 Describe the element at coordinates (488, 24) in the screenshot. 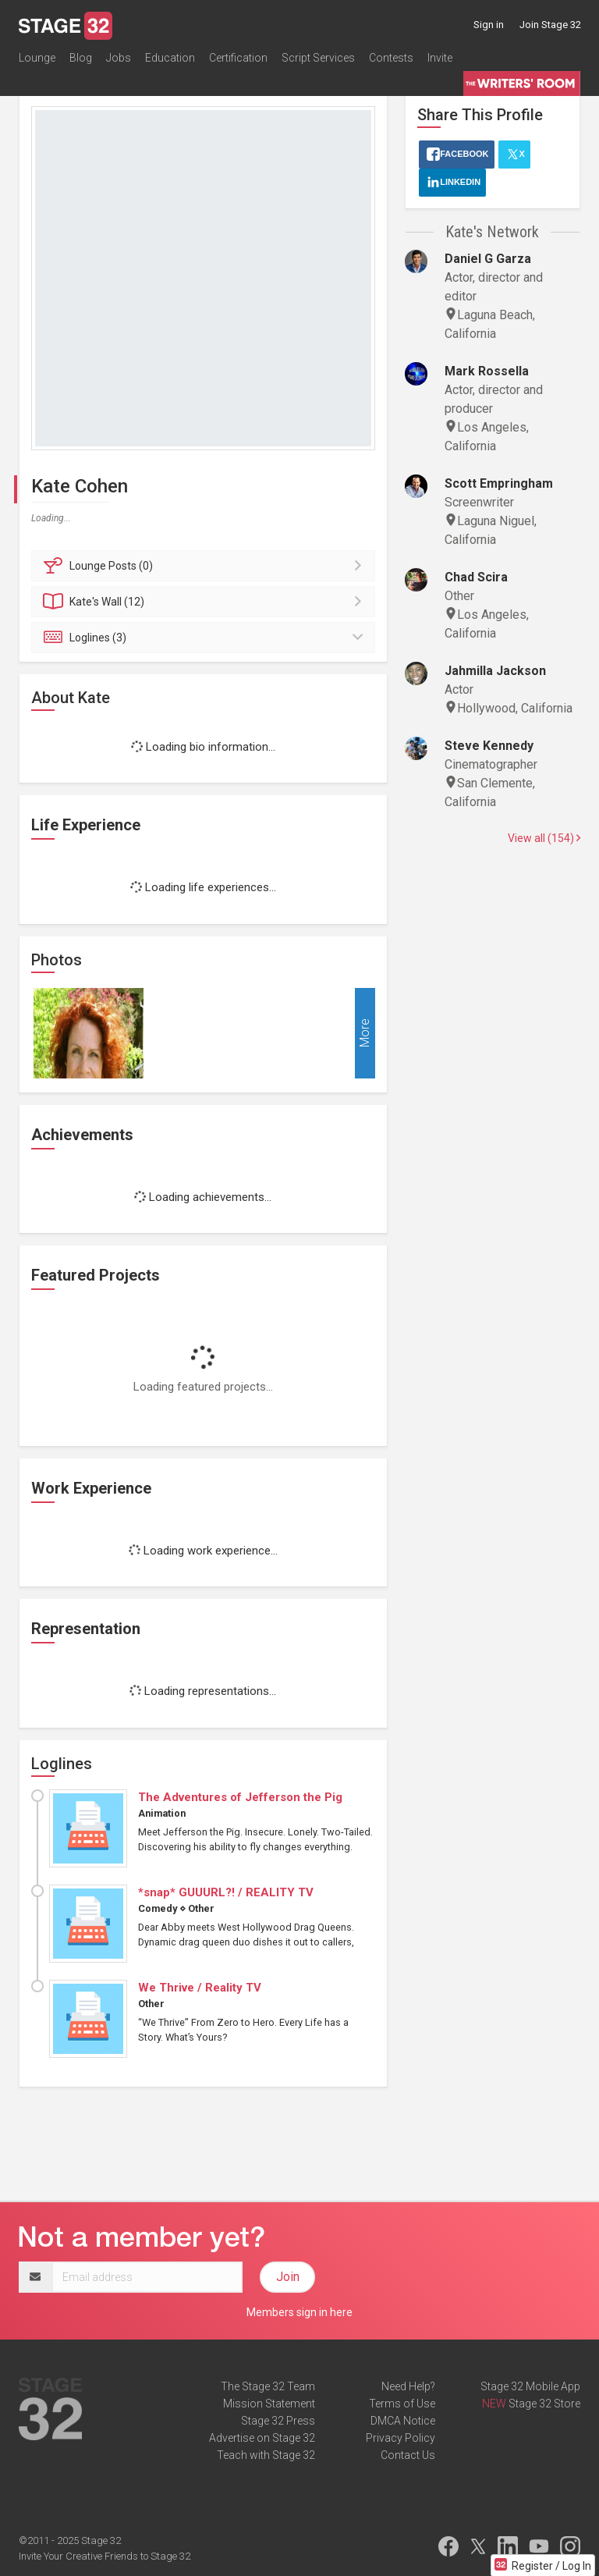

I see `Sign in` at that location.